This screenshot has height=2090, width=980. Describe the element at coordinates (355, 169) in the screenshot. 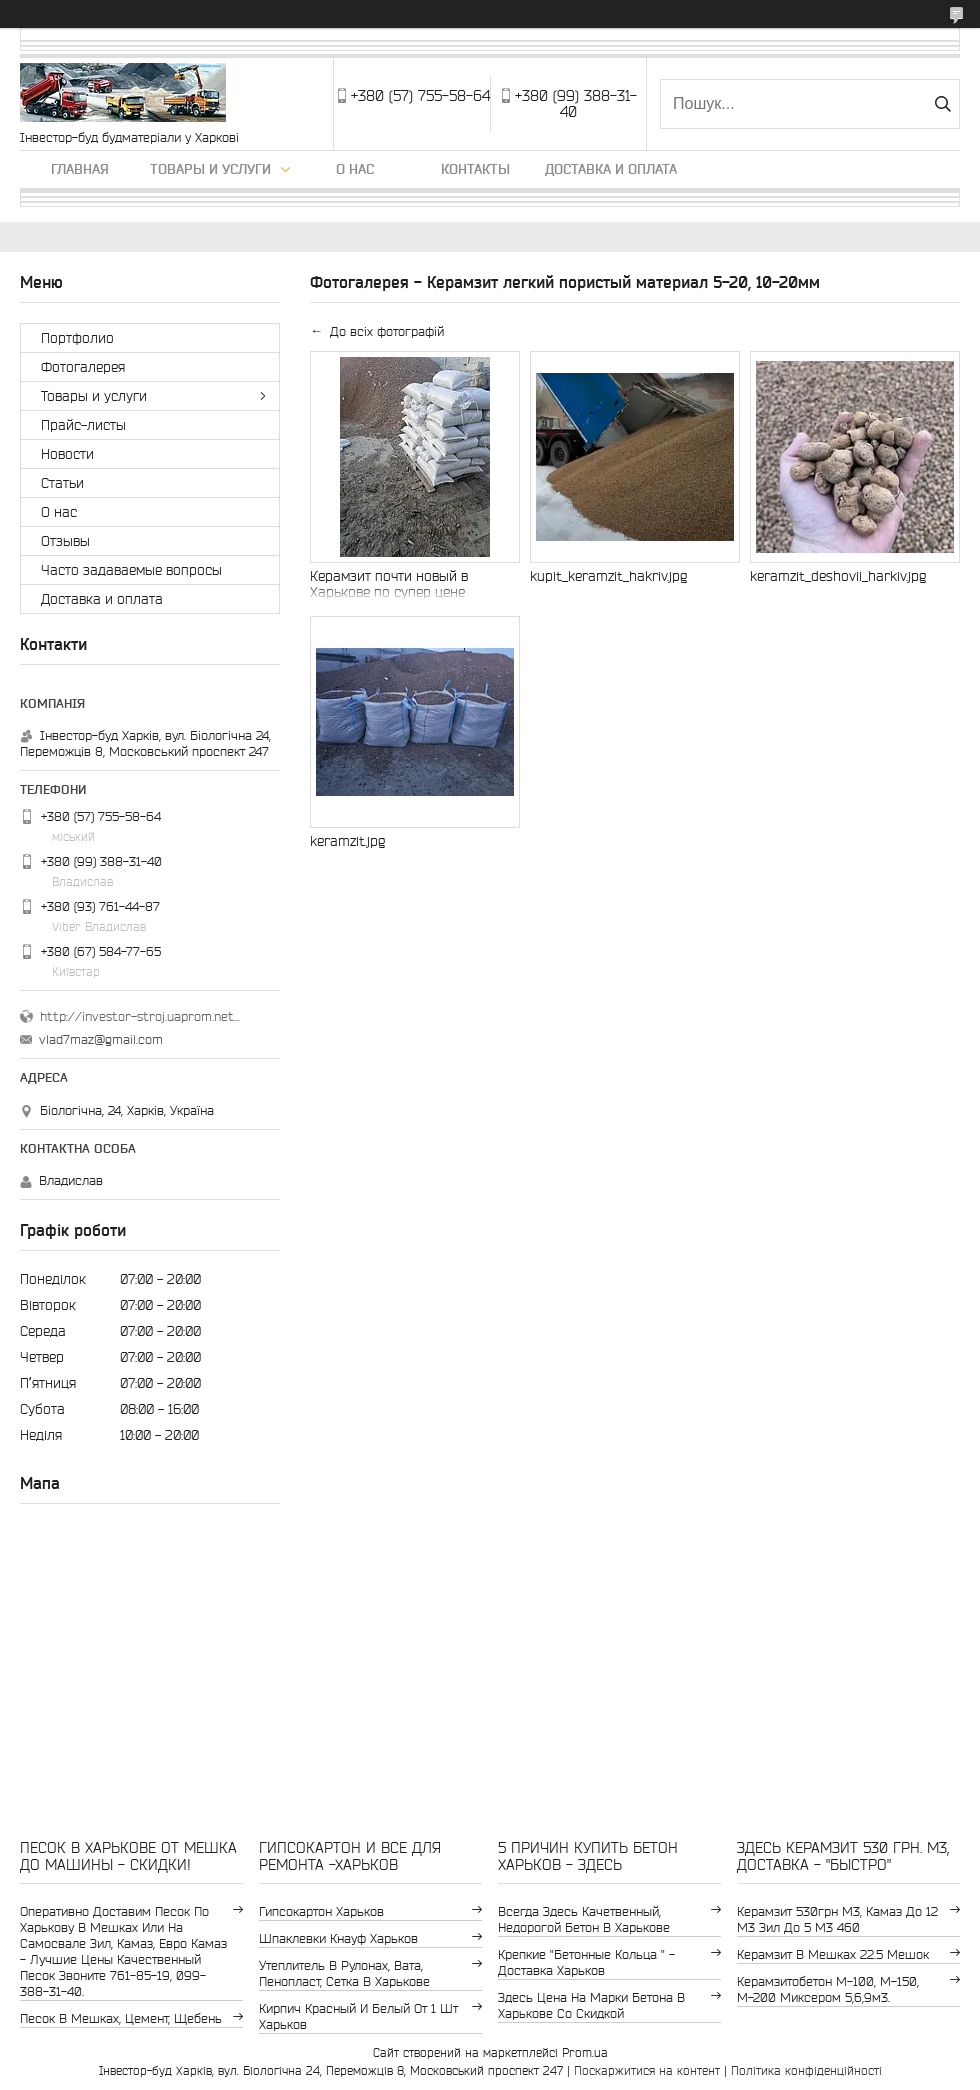

I see `О нас` at that location.